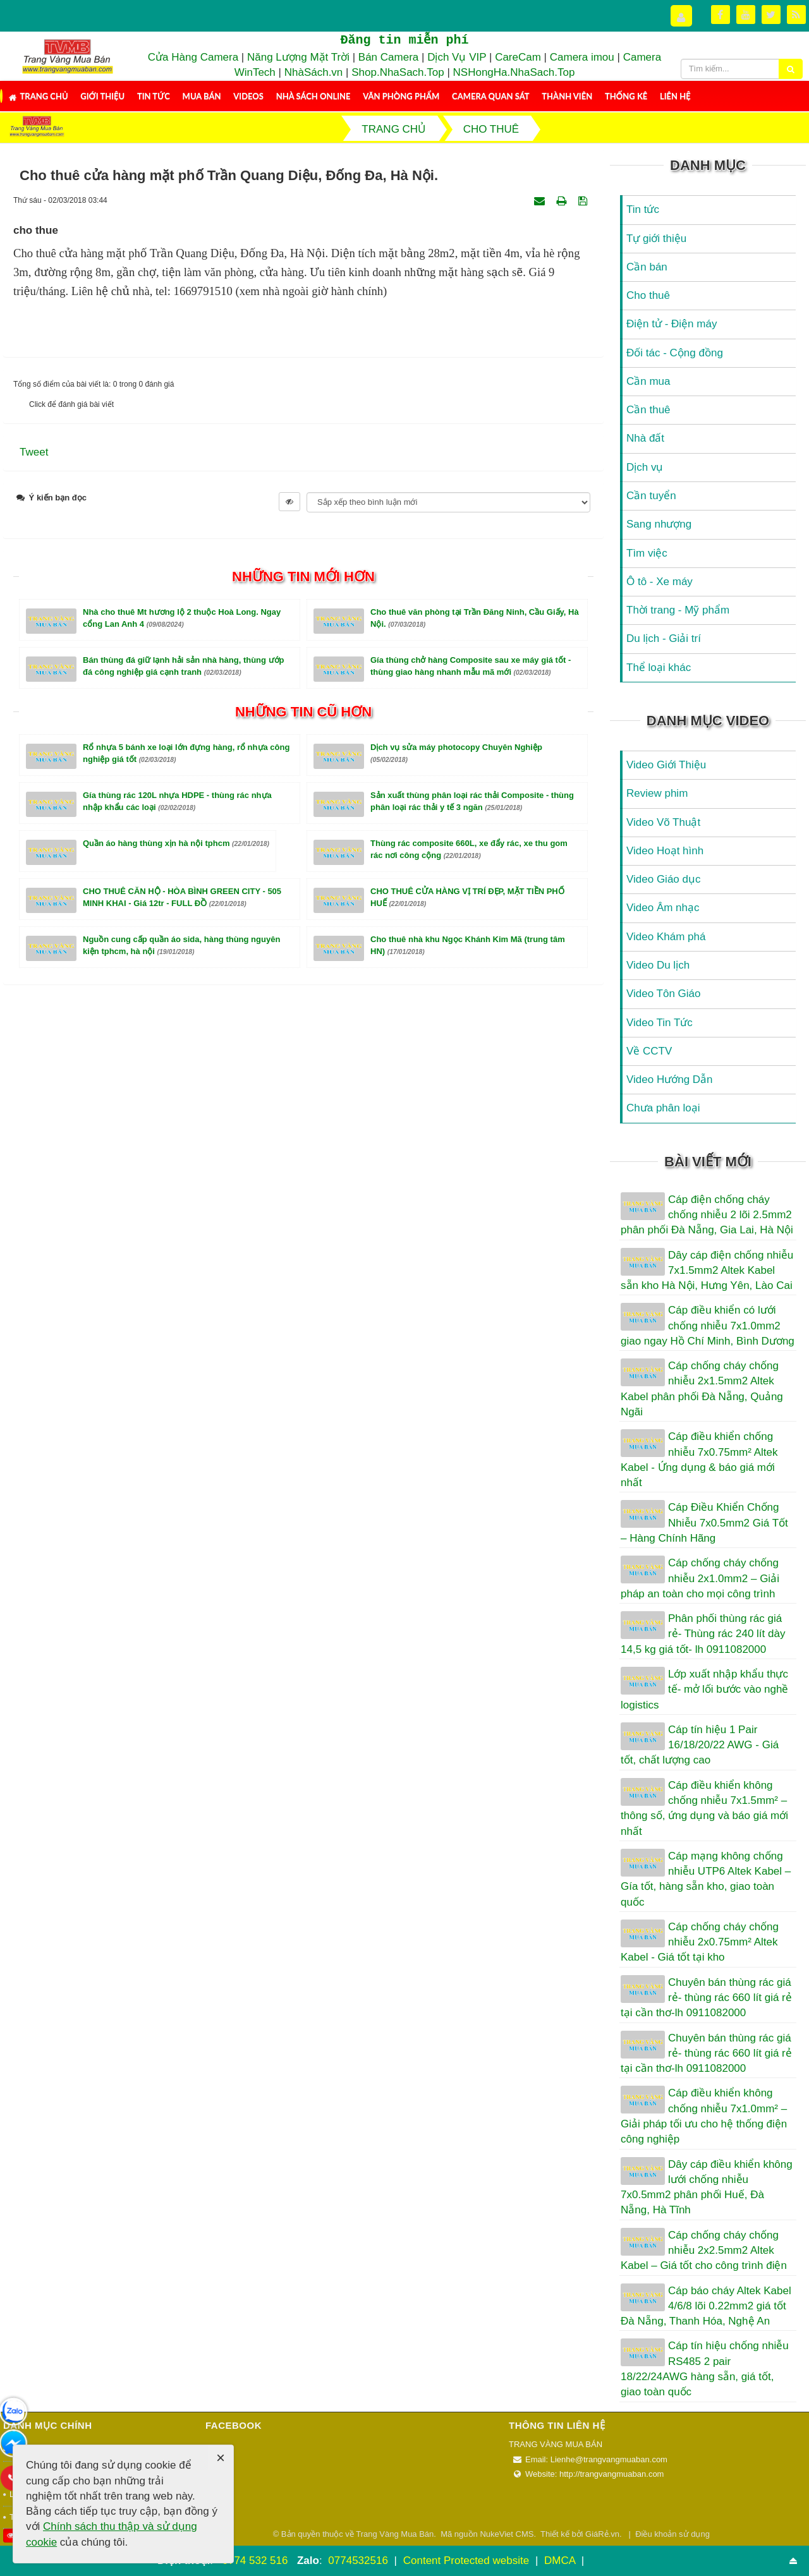  What do you see at coordinates (664, 851) in the screenshot?
I see `Video Hoạt hình` at bounding box center [664, 851].